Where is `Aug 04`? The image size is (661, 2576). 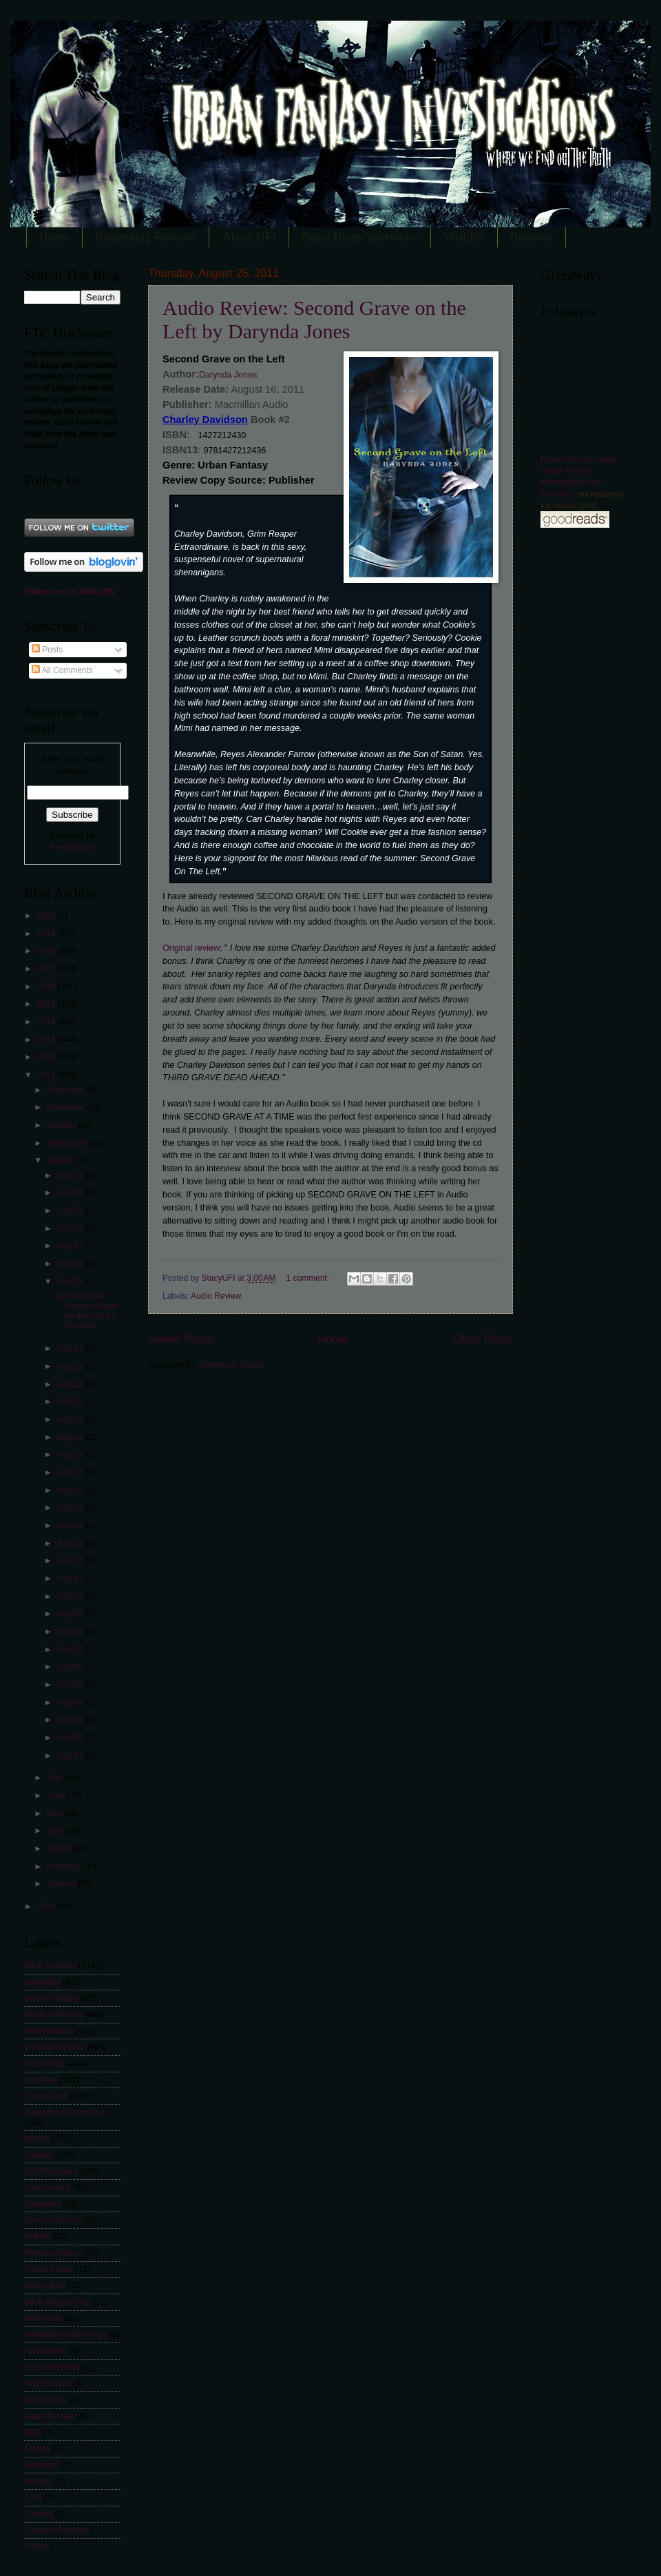
Aug 04 is located at coordinates (70, 1702).